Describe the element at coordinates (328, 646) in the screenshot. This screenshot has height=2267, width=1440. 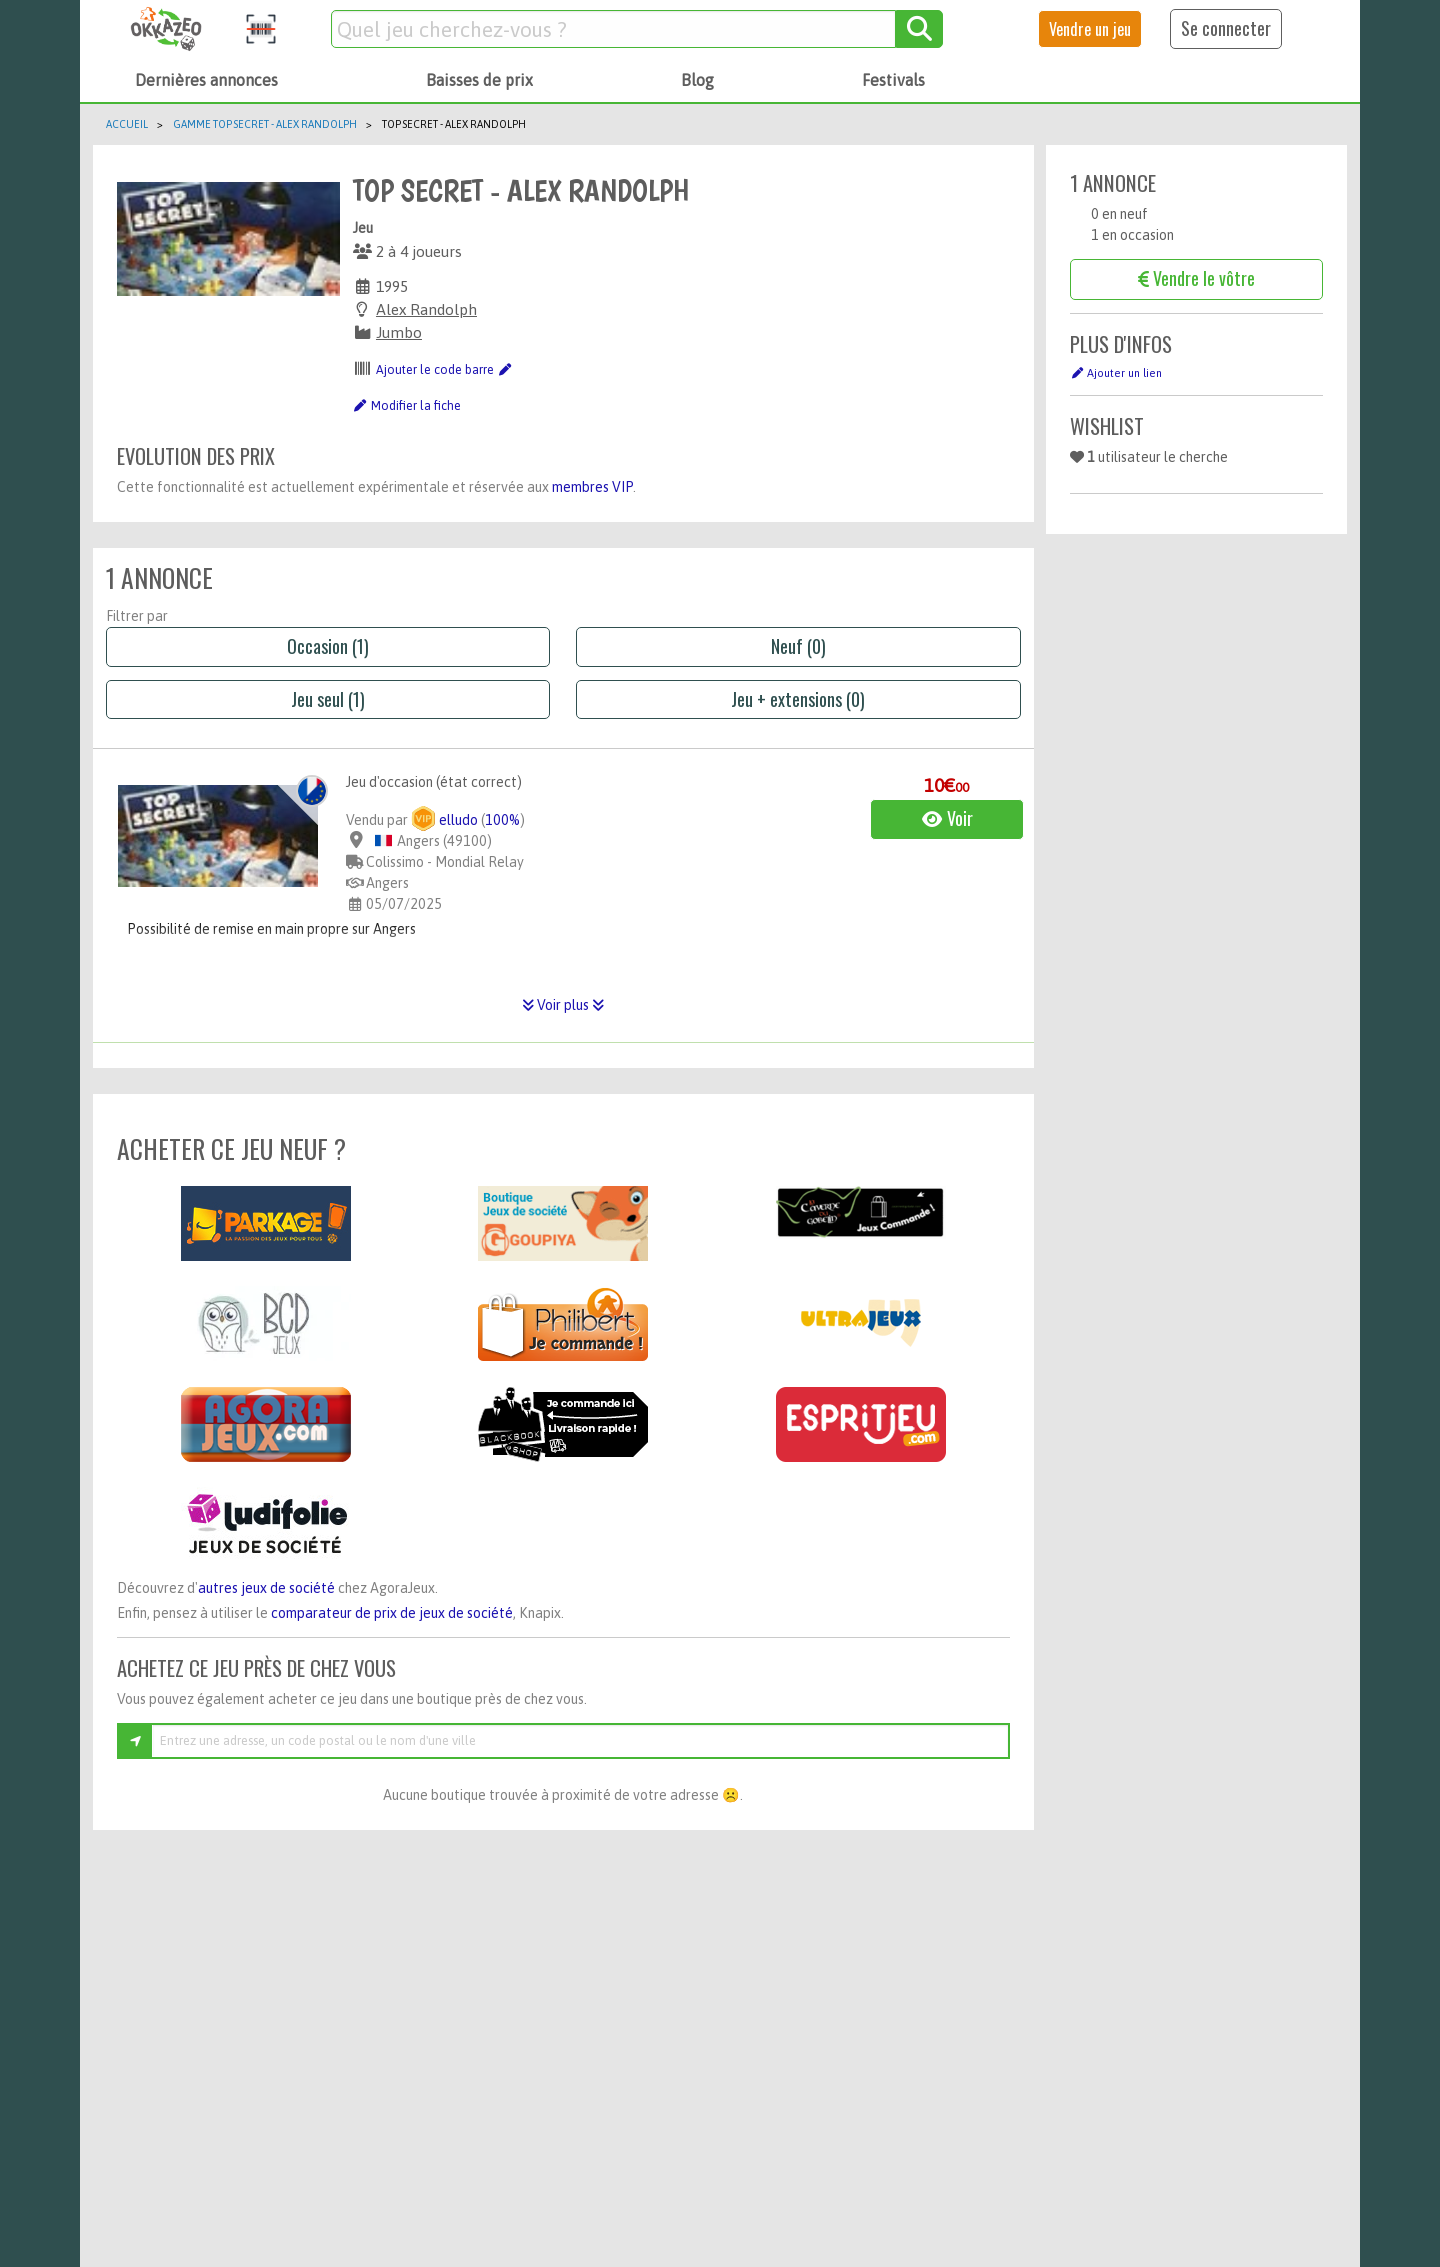
I see `Occasion (1)` at that location.